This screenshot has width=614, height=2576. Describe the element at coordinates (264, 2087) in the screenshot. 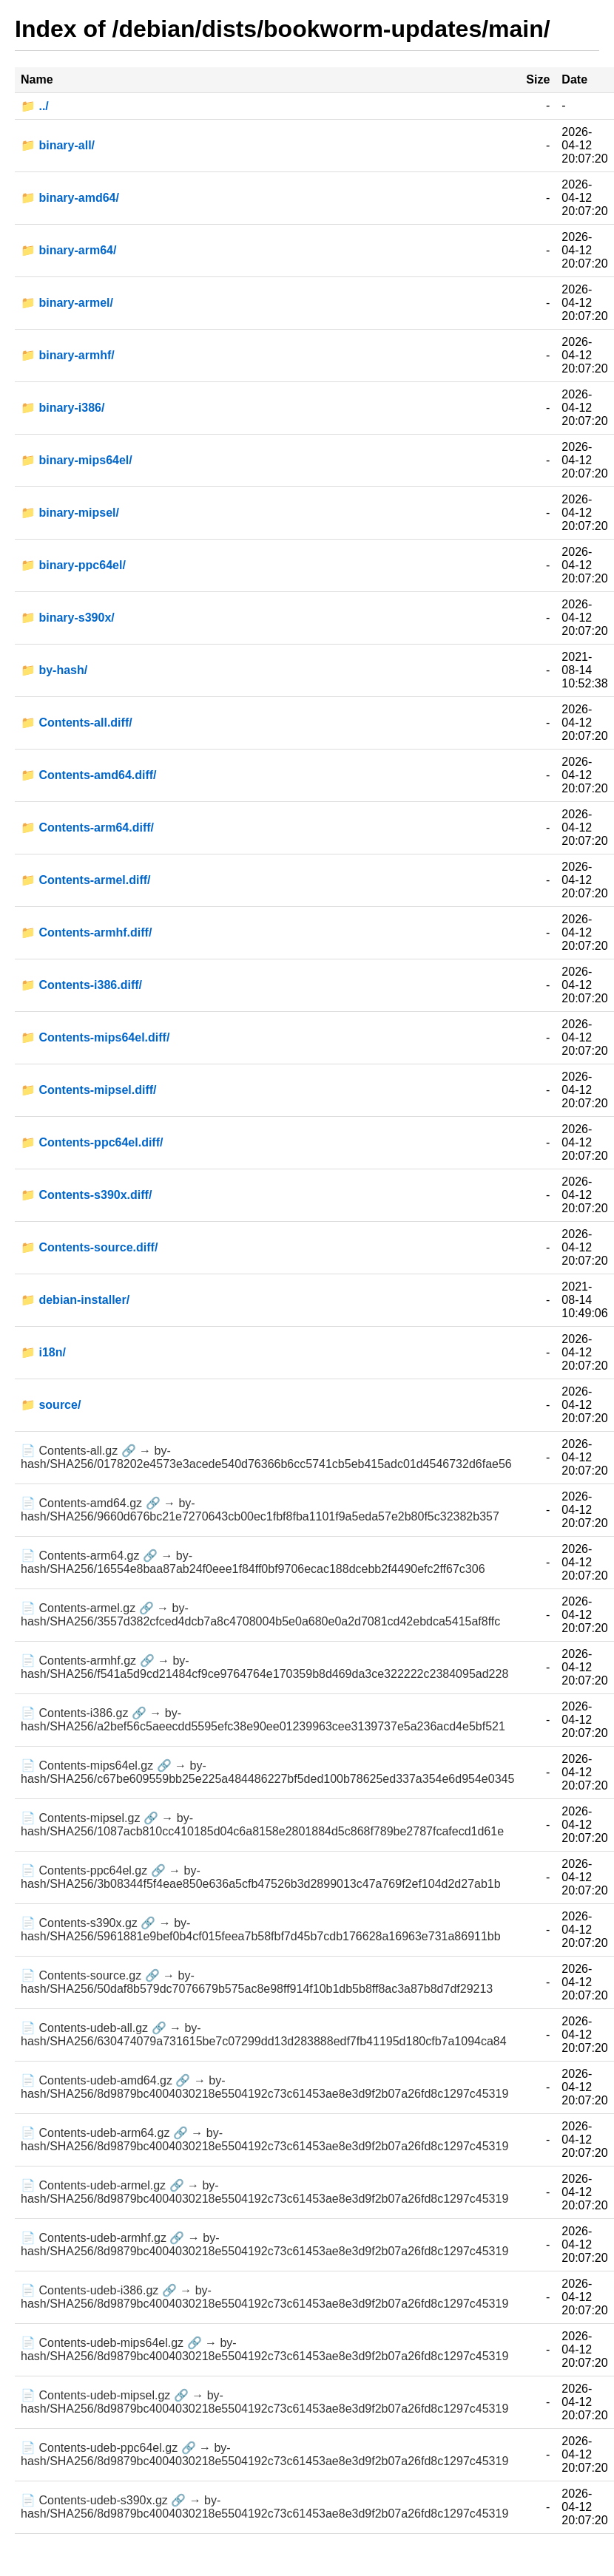

I see `📄 Contents-udeb-amd64.gz 🔗 → by-hash/SHA256/8d9879bc4004030218e5504192c73c61453ae8e3d9f2b07a26fd8c1297c45319` at that location.